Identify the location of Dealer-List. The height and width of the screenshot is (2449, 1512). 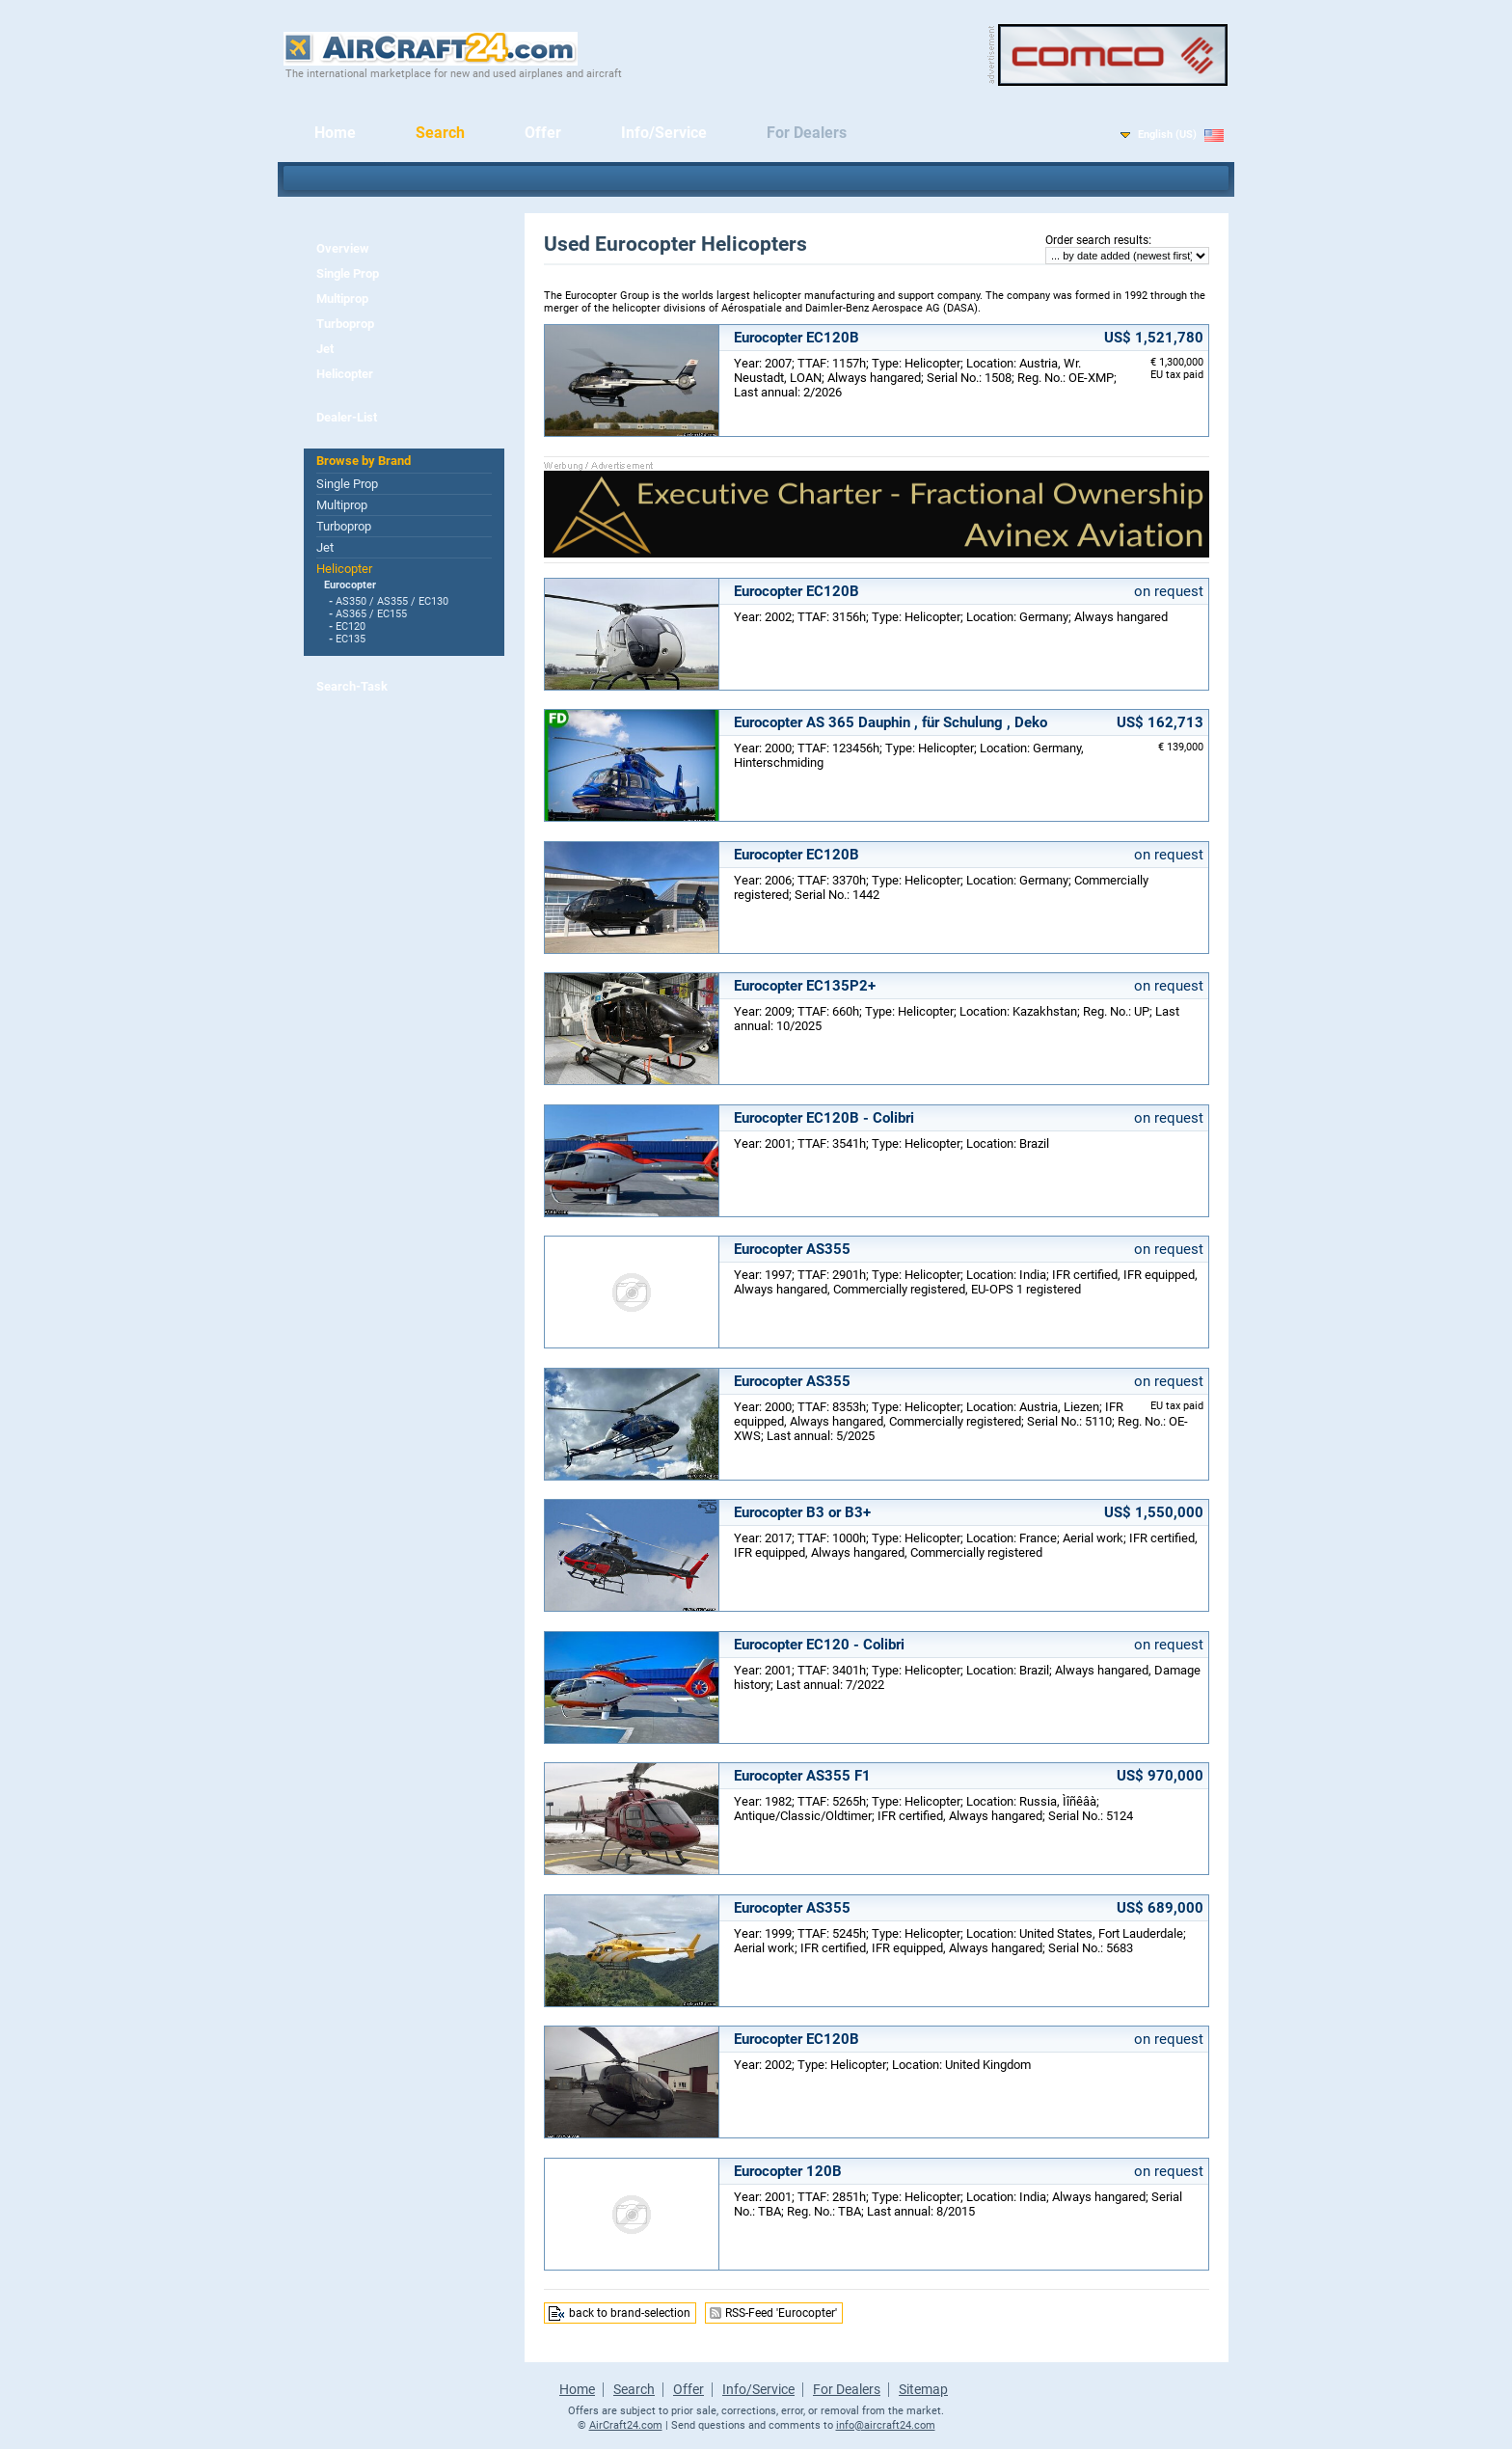
(346, 417).